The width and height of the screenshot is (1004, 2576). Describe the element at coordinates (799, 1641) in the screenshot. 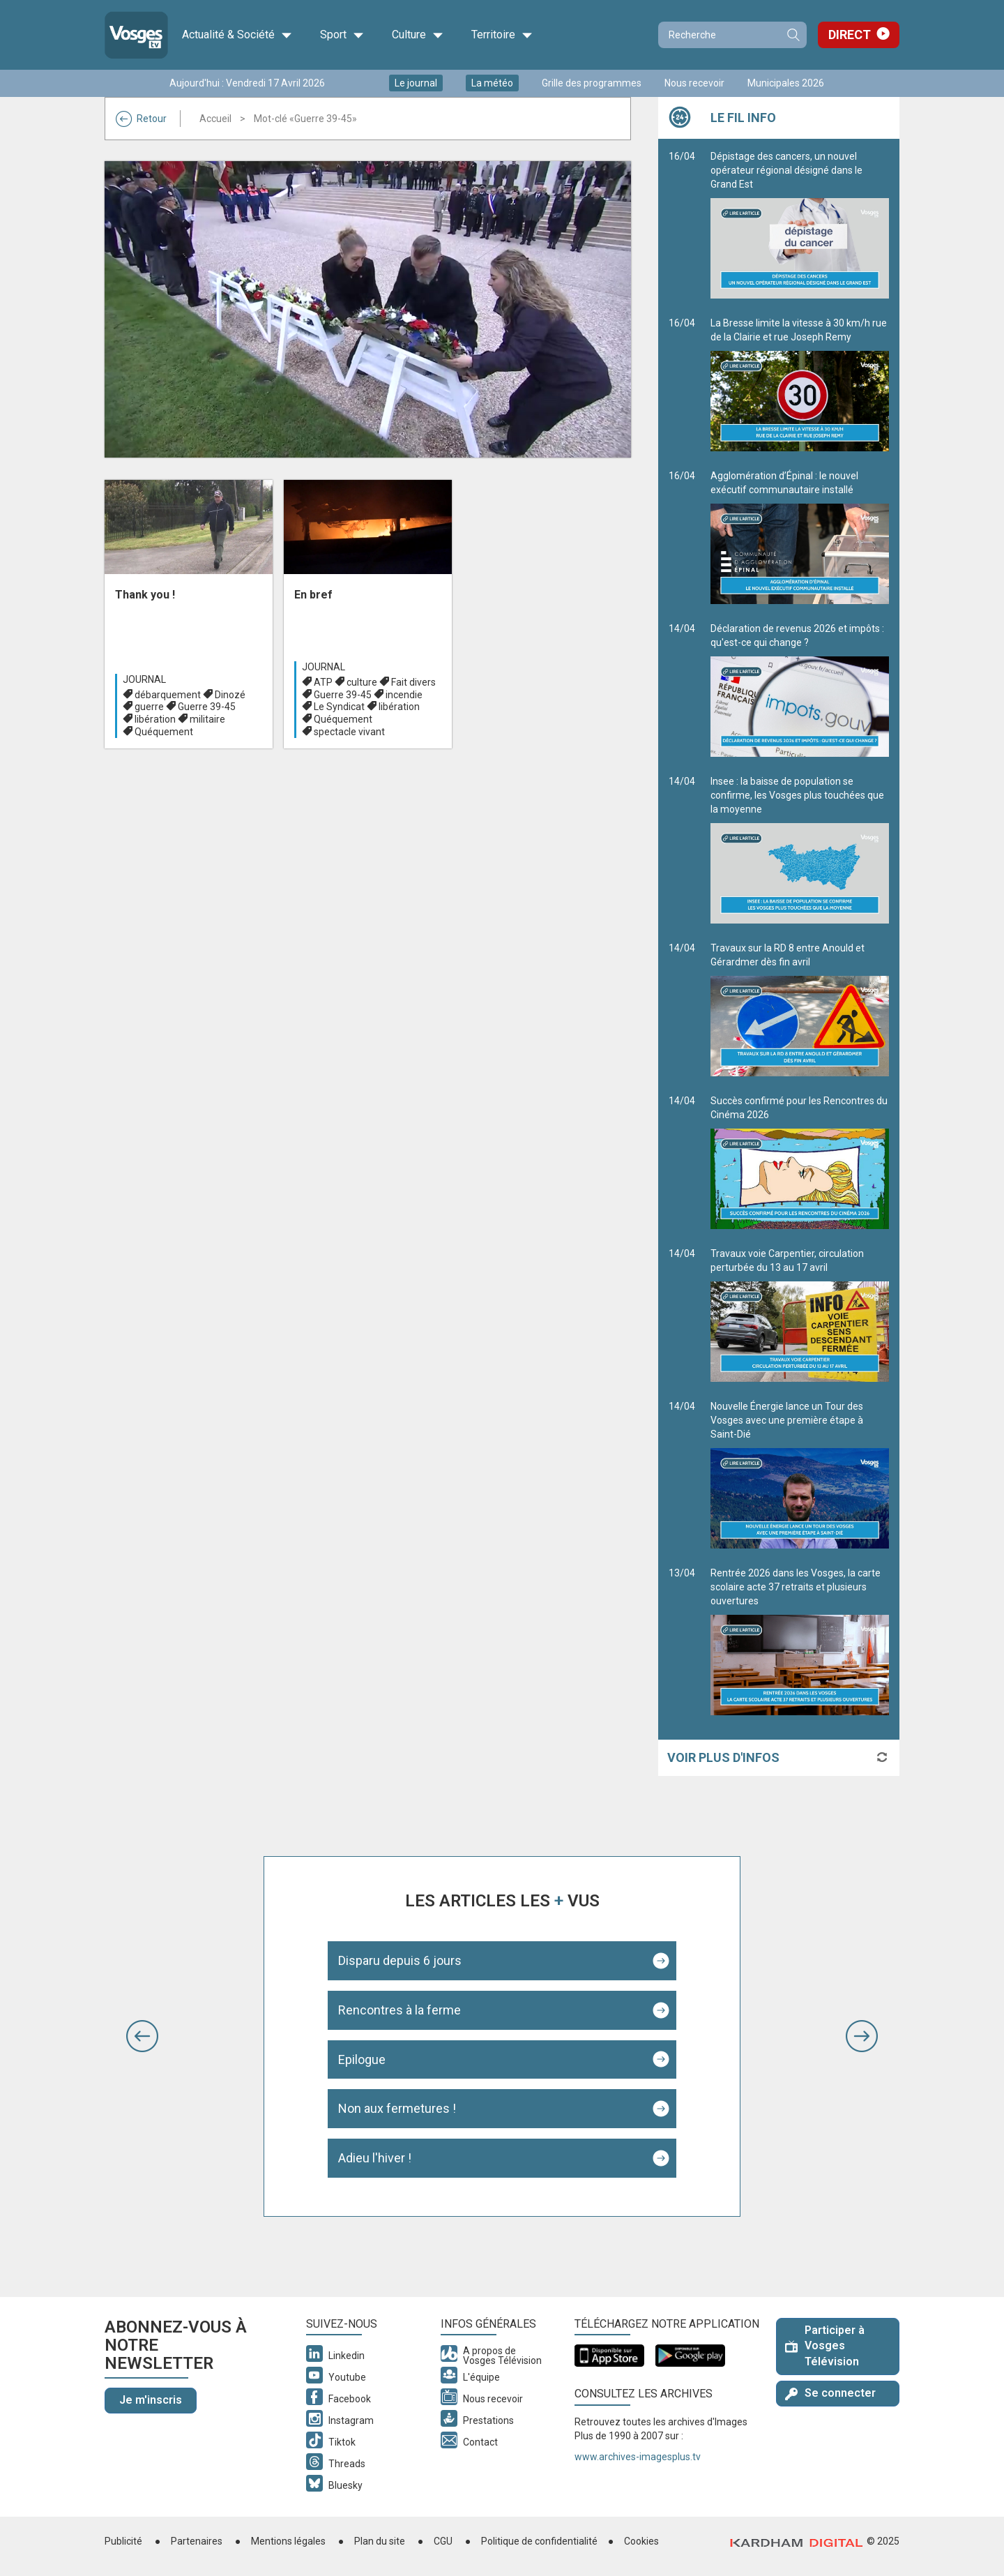

I see `Rentrée 2026 dans les Vosges, la carte scolaire acte 37 retraits et plusieurs ouvertures` at that location.